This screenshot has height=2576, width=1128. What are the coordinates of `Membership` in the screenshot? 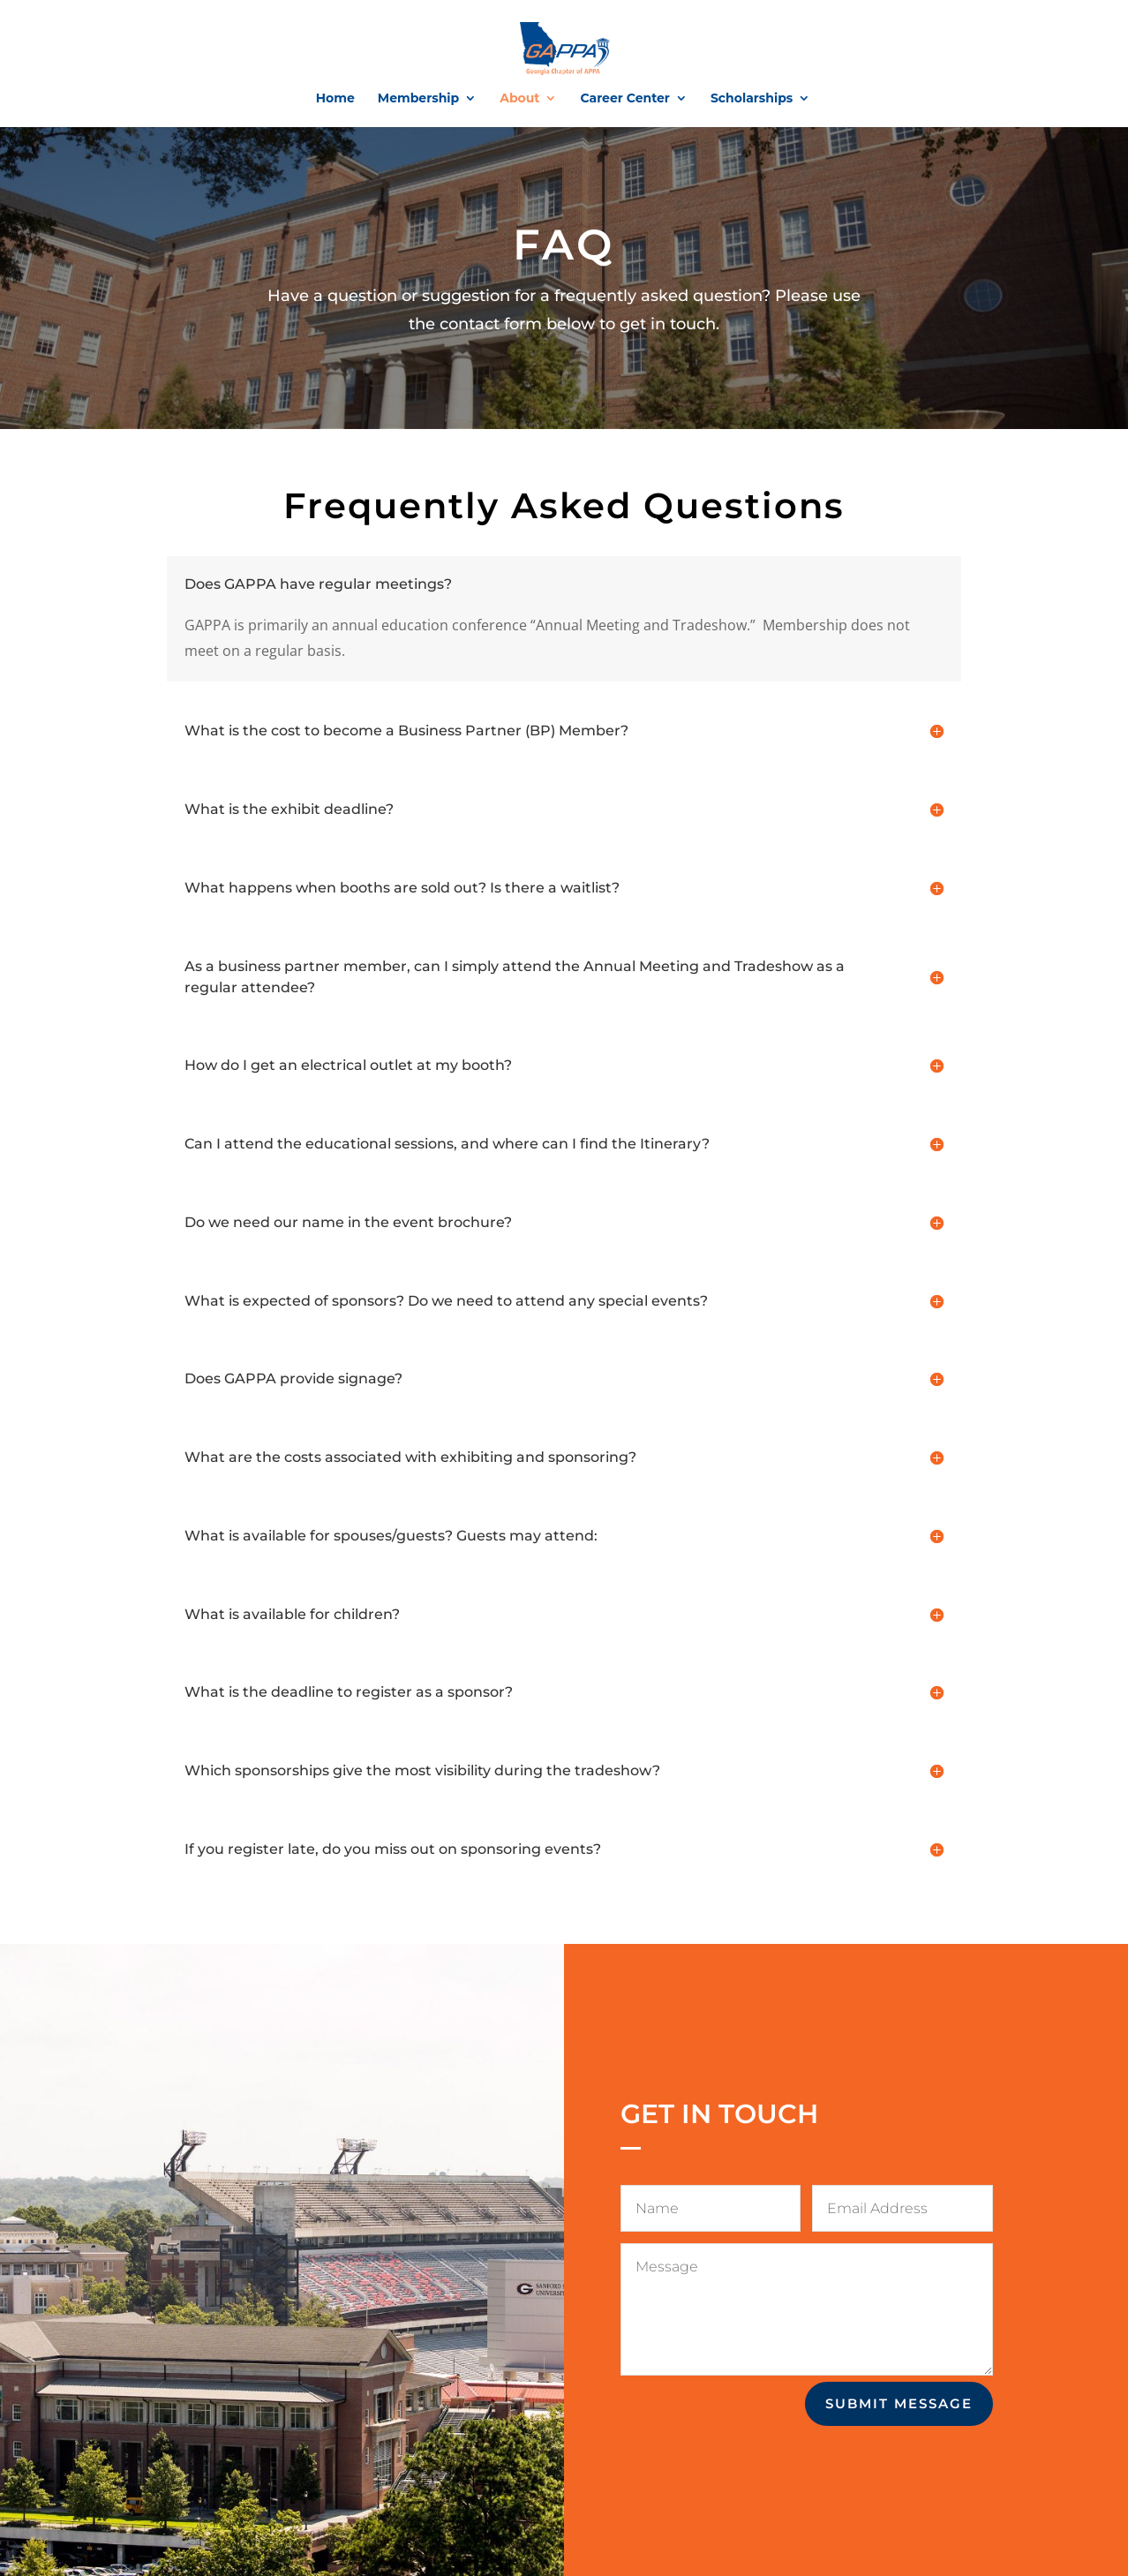 It's located at (418, 99).